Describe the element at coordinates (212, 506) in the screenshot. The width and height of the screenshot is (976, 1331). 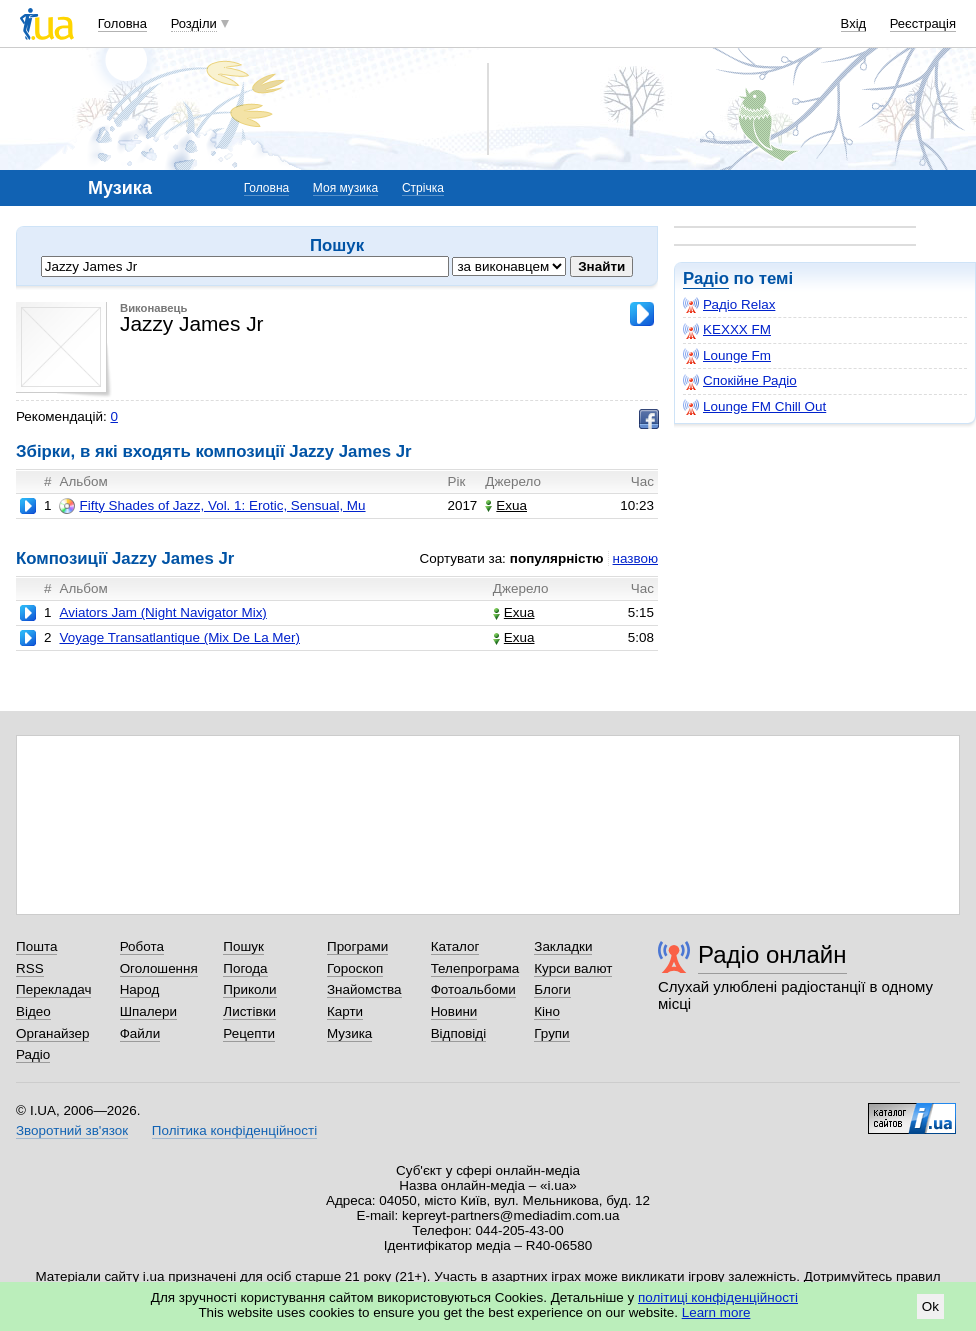
I see `Fifty Shades of Jazz, Vol. 1: Erotic, Sensual, Mu` at that location.